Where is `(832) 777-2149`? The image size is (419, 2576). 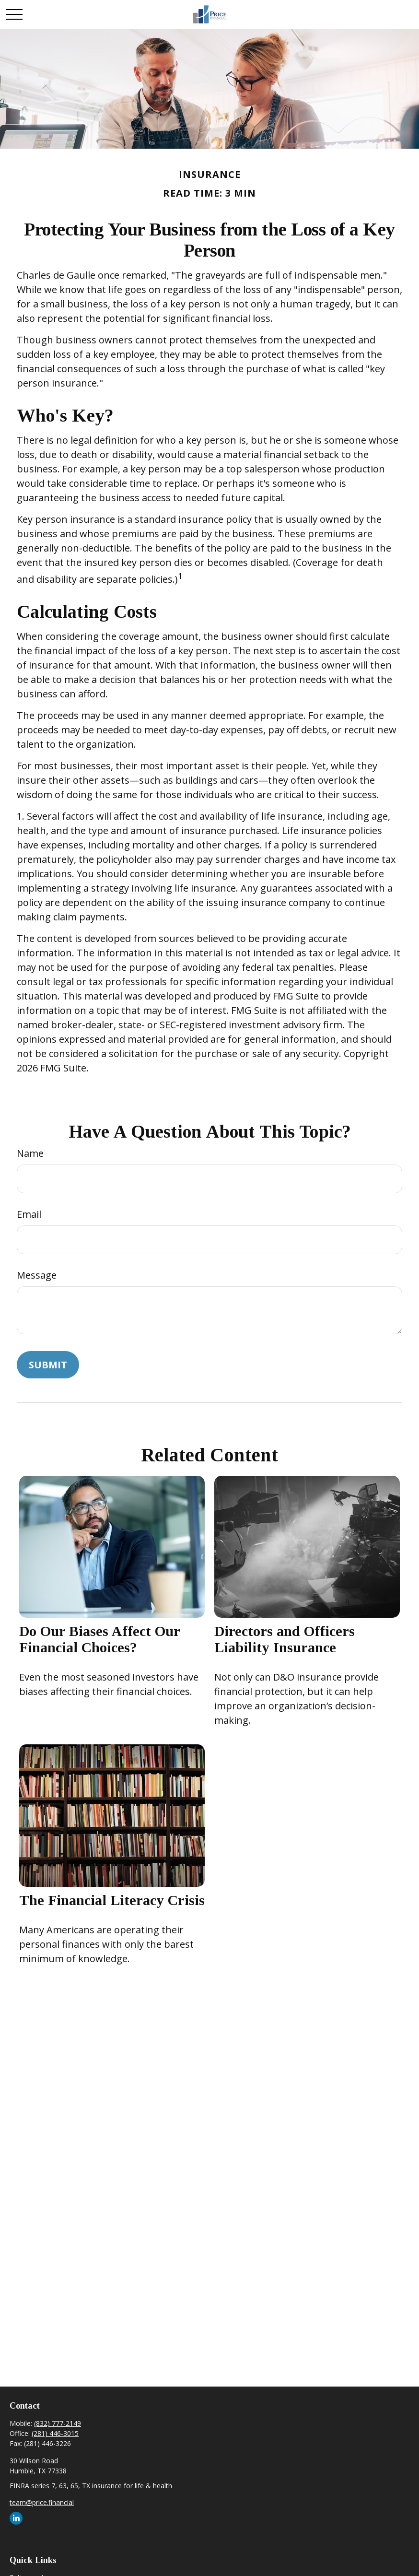 (832) 777-2149 is located at coordinates (57, 2423).